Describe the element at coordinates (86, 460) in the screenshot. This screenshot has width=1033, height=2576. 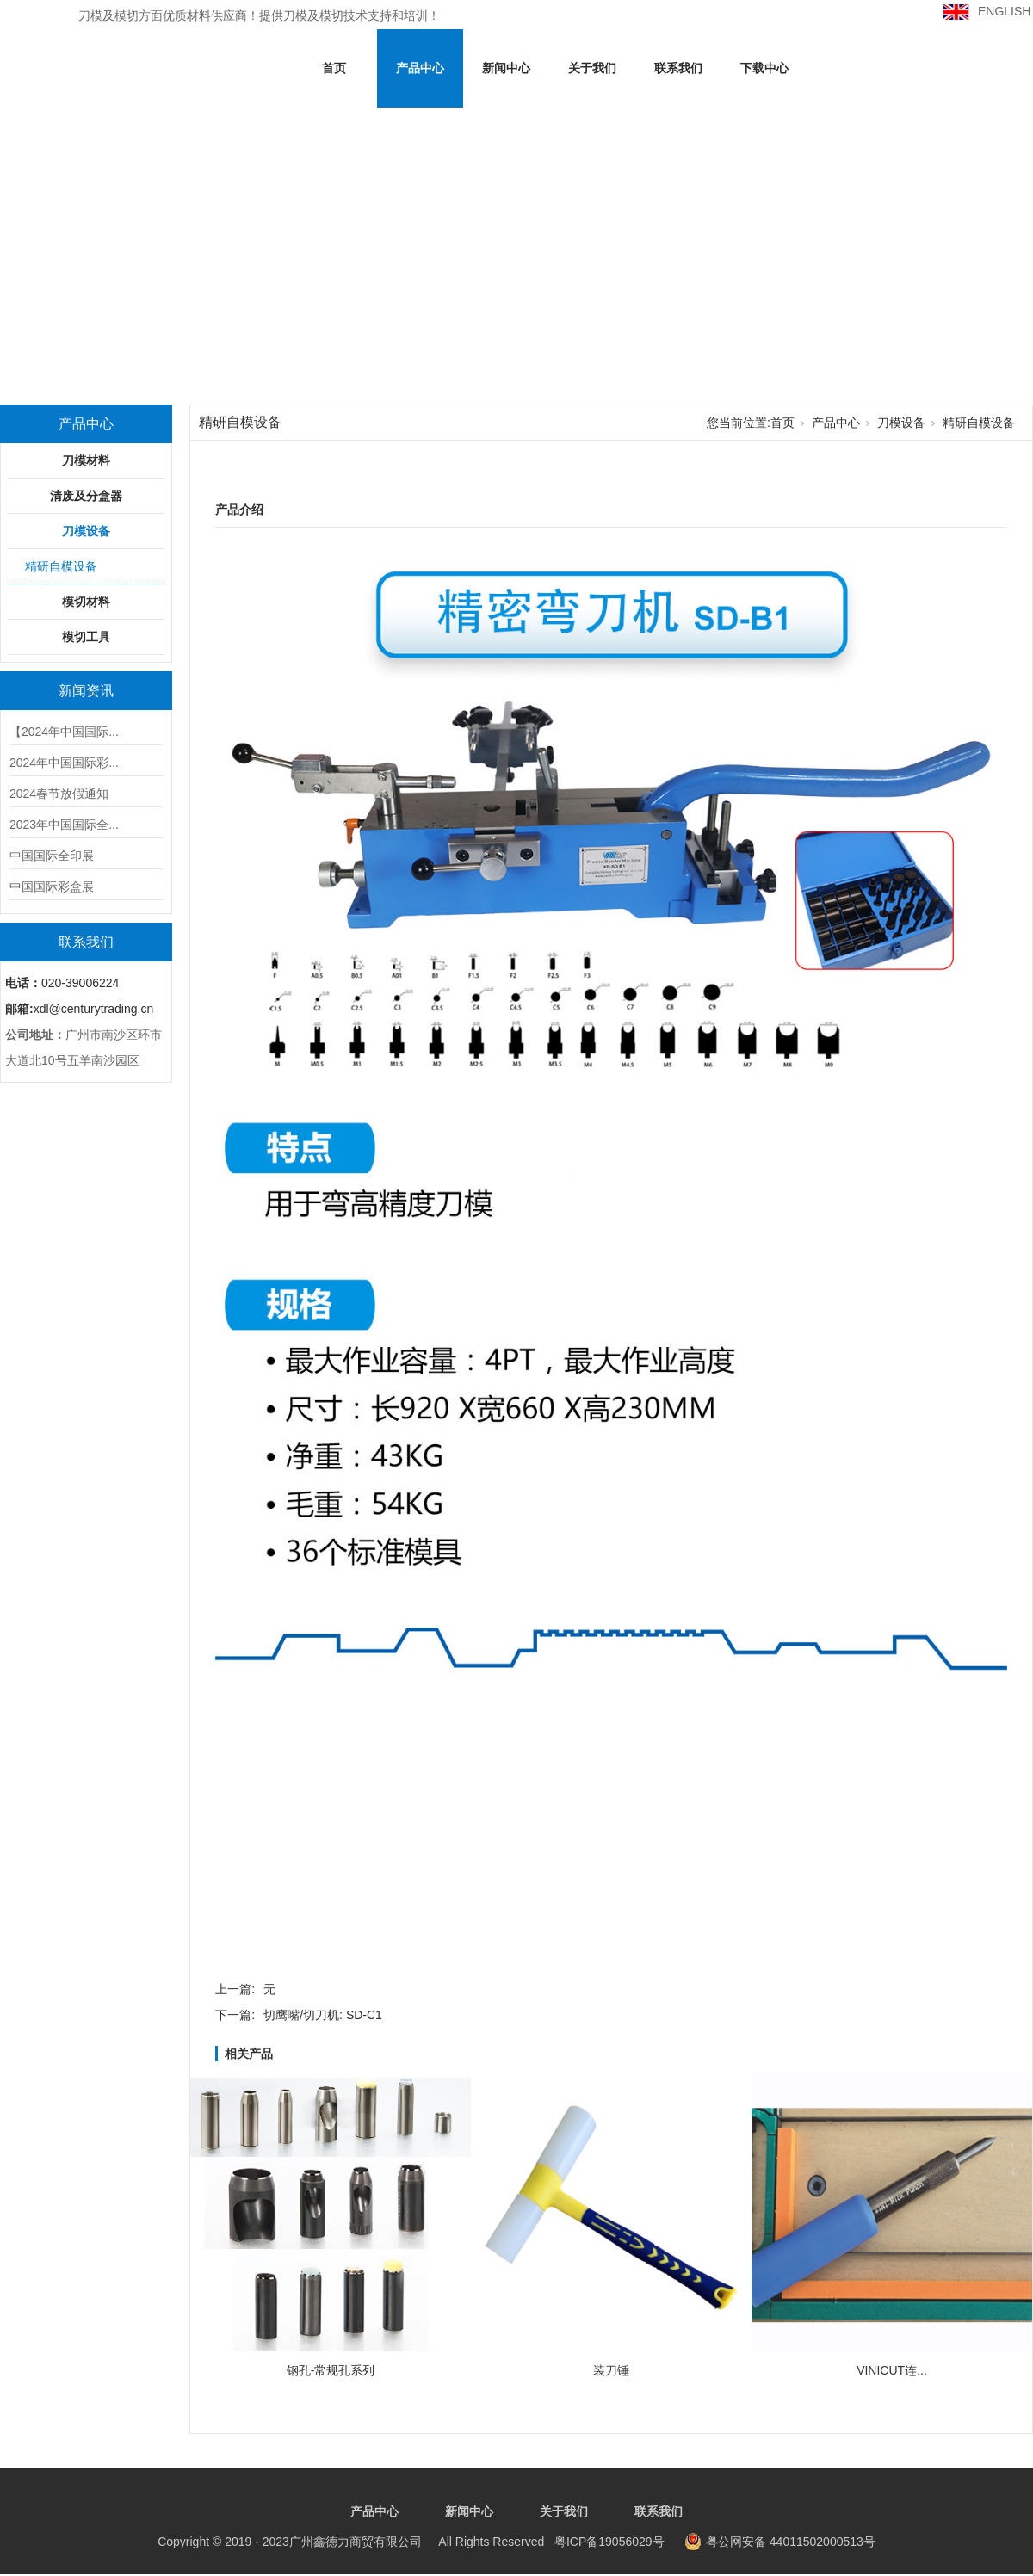
I see `刀模材料` at that location.